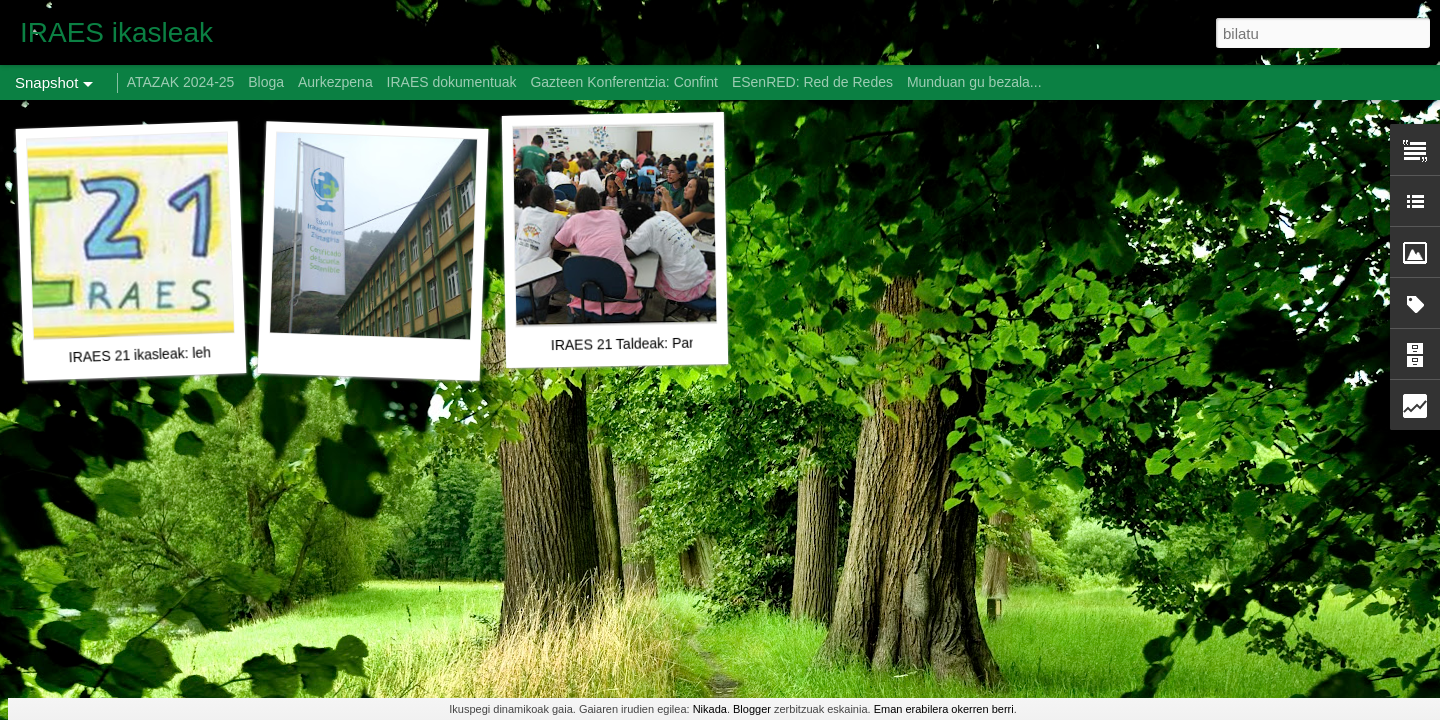 The height and width of the screenshot is (720, 1440). What do you see at coordinates (335, 82) in the screenshot?
I see `Aurkezpena` at bounding box center [335, 82].